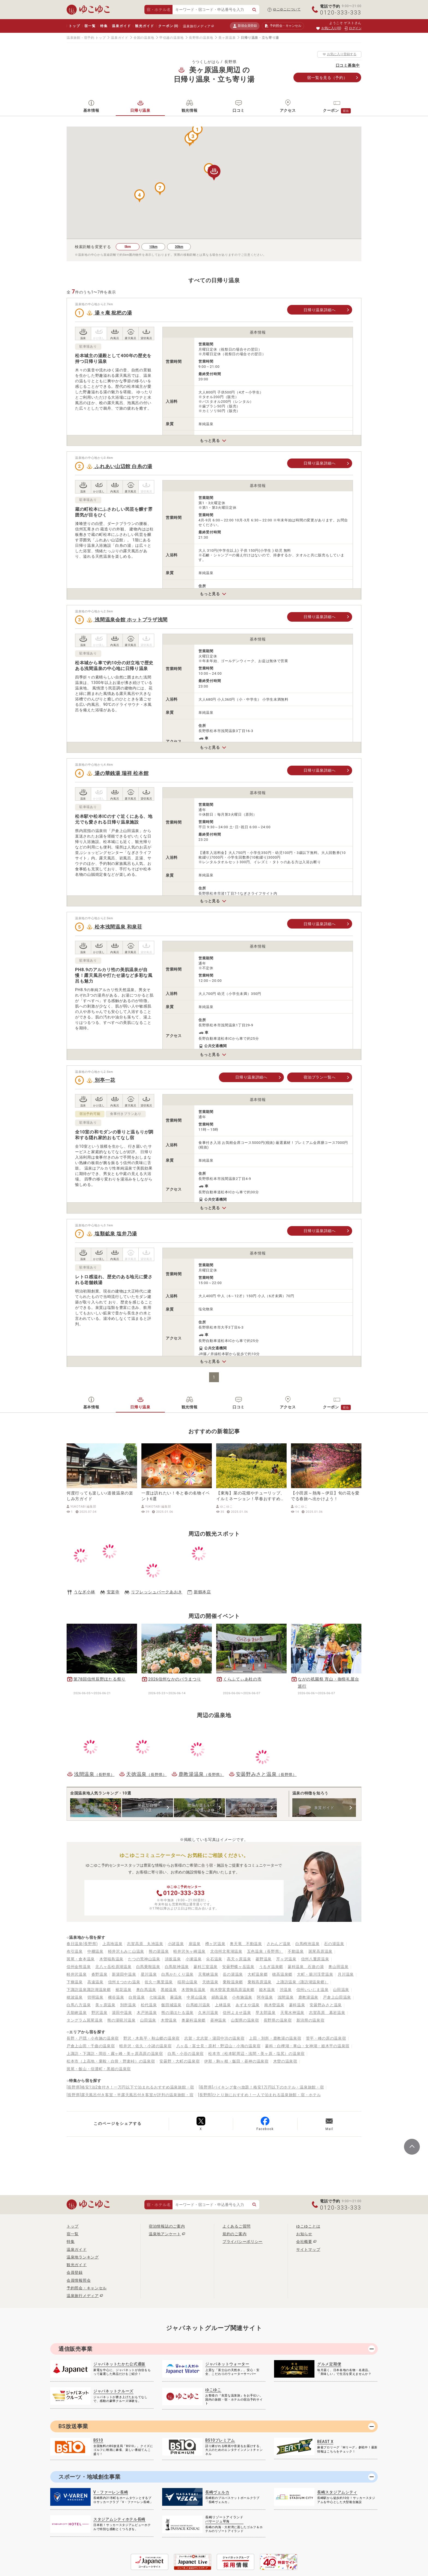 This screenshot has width=428, height=2576. What do you see at coordinates (307, 1943) in the screenshot?
I see `白馬栂池温泉` at bounding box center [307, 1943].